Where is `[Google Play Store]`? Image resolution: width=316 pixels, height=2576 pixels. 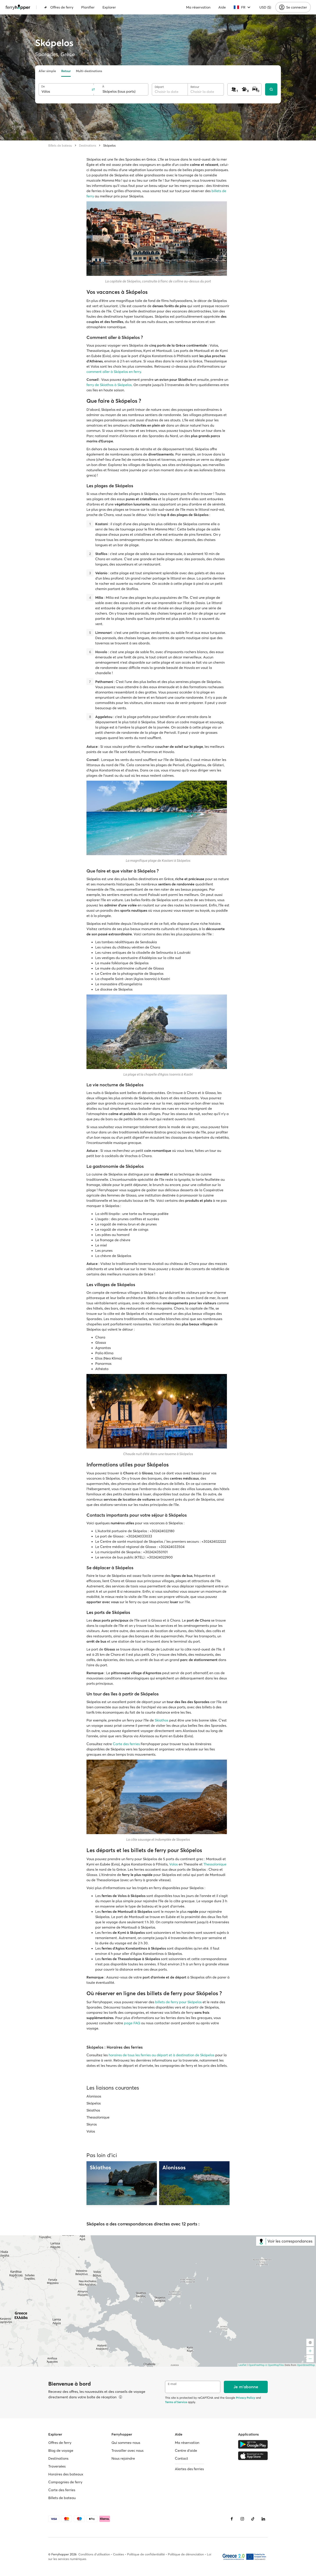
[Google Play Store] is located at coordinates (253, 2444).